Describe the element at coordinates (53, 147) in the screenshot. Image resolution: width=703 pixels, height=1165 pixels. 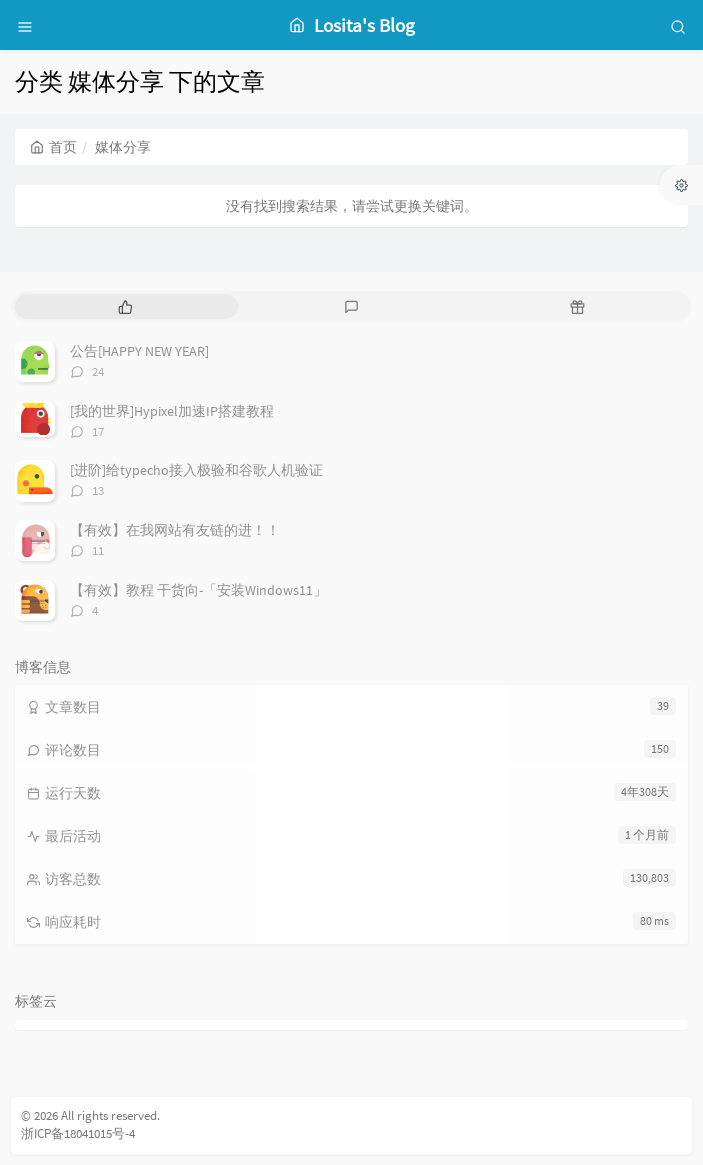
I see `首页` at that location.